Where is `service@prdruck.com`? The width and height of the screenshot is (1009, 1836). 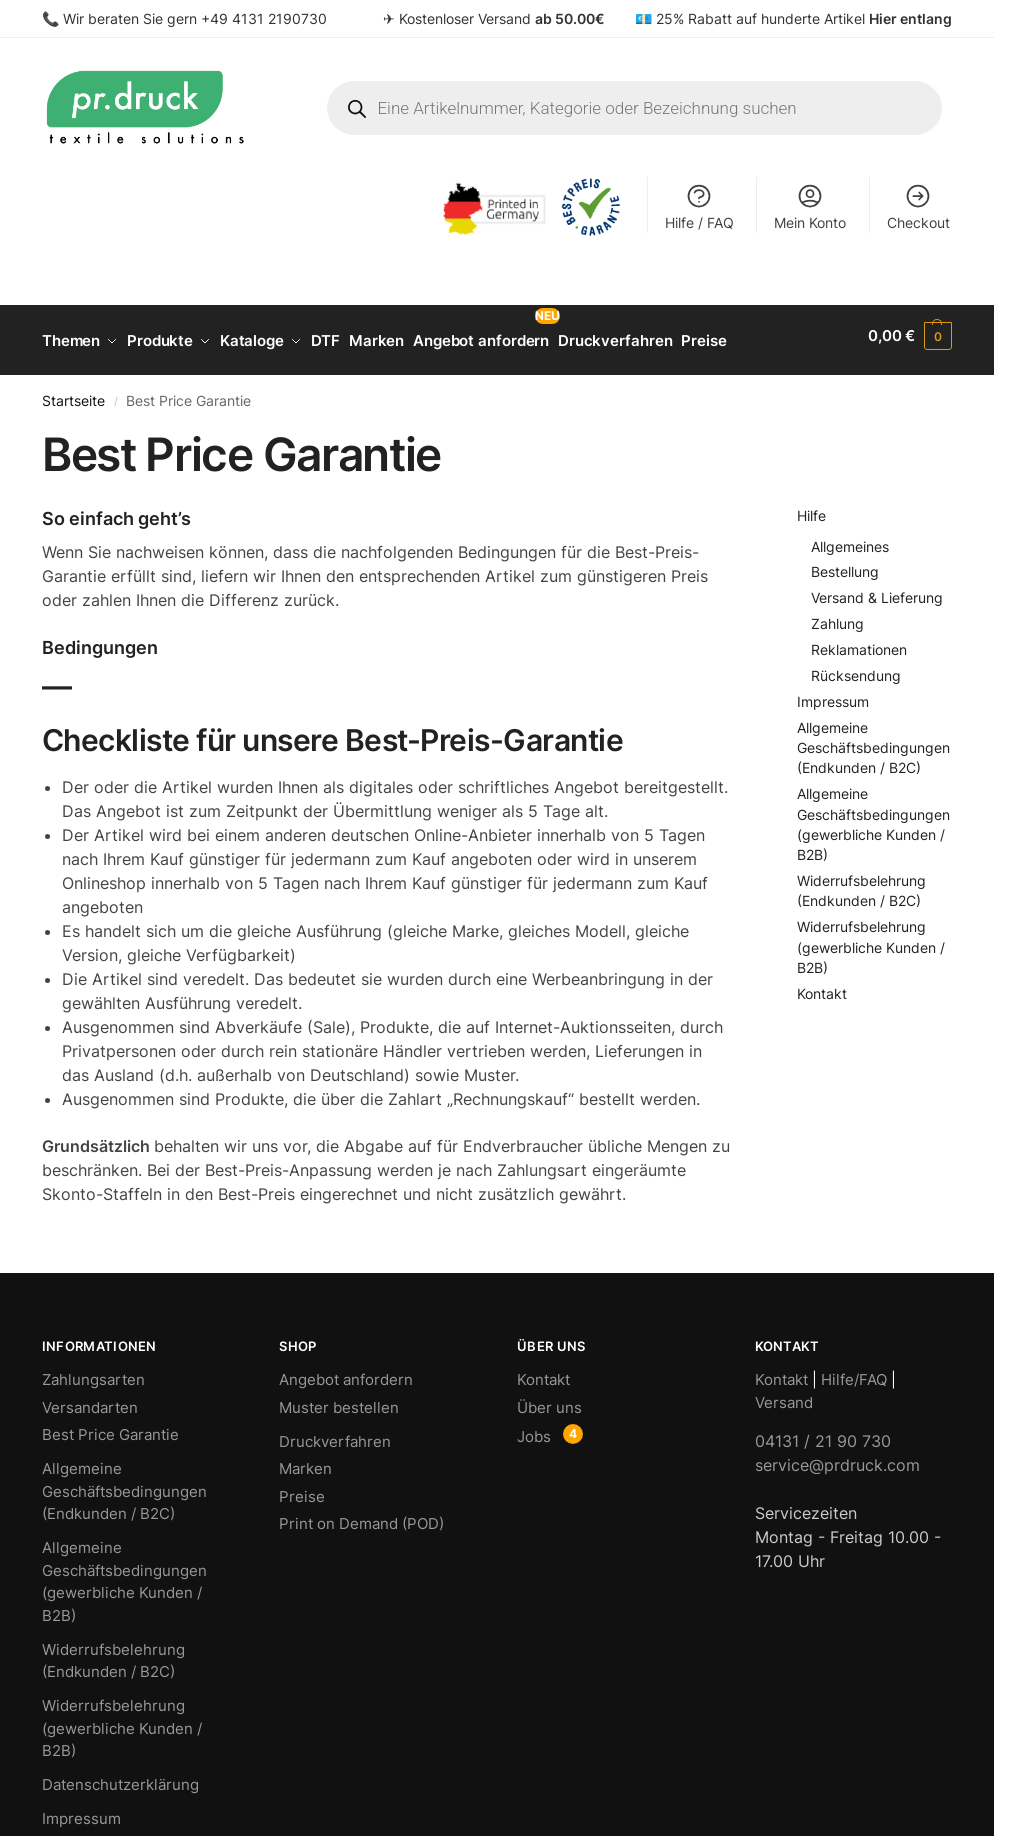 service@prdruck.com is located at coordinates (837, 1456).